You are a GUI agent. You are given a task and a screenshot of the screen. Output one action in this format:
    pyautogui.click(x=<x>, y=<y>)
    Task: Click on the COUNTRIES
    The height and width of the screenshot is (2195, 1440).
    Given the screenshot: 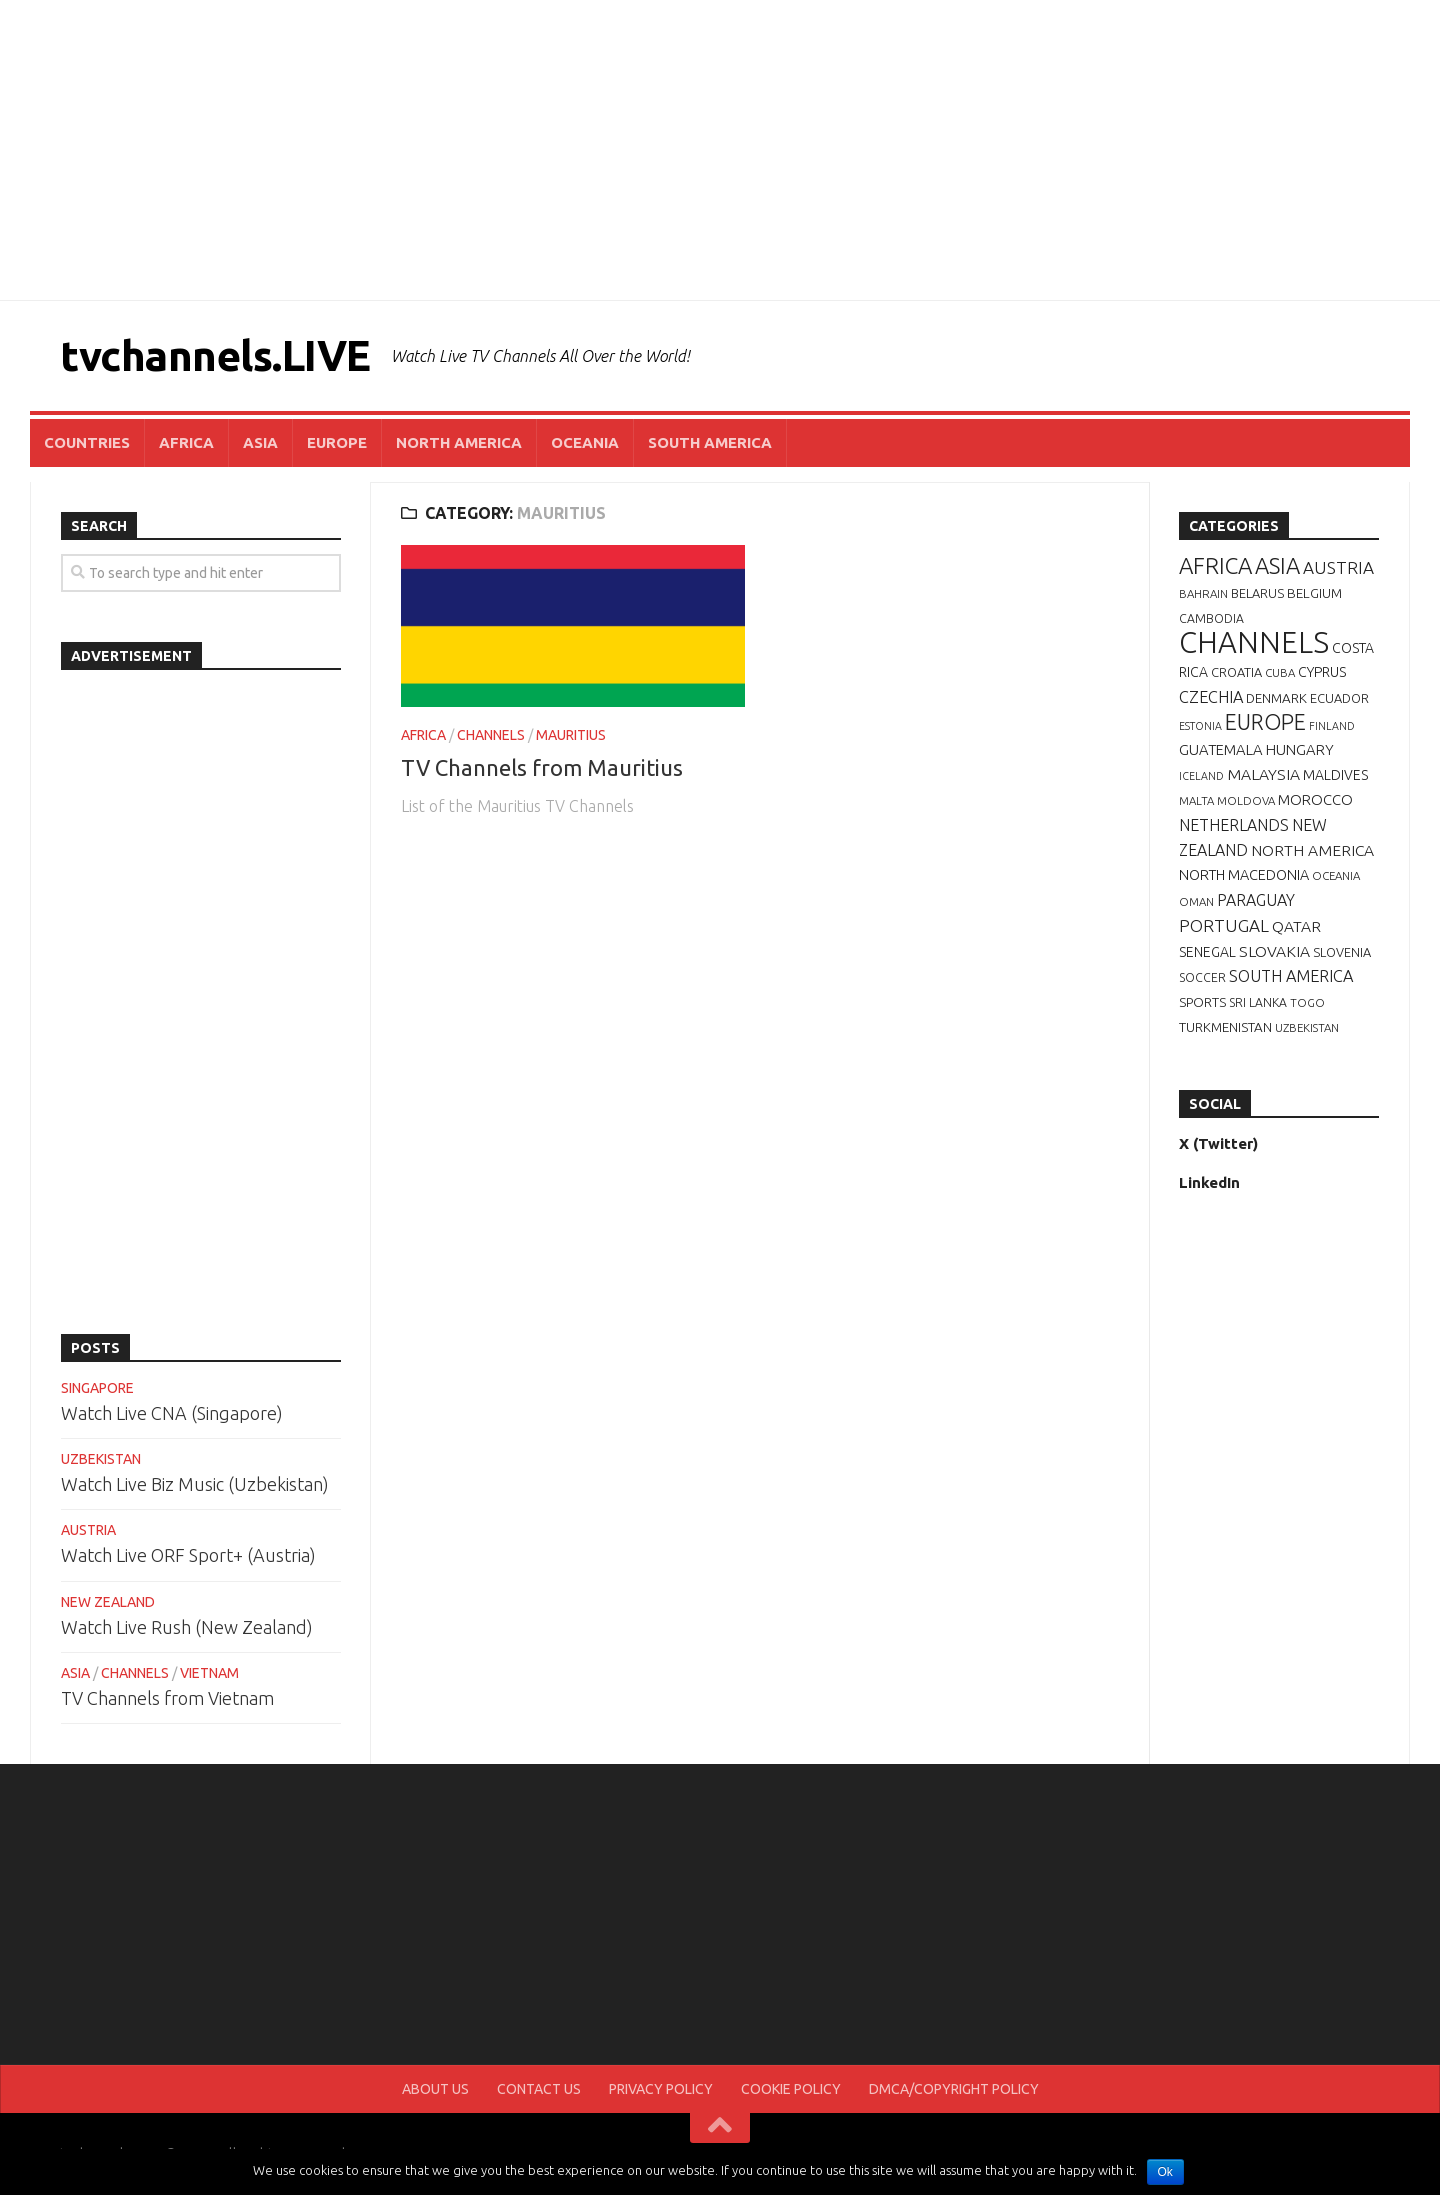 What is the action you would take?
    pyautogui.click(x=87, y=442)
    